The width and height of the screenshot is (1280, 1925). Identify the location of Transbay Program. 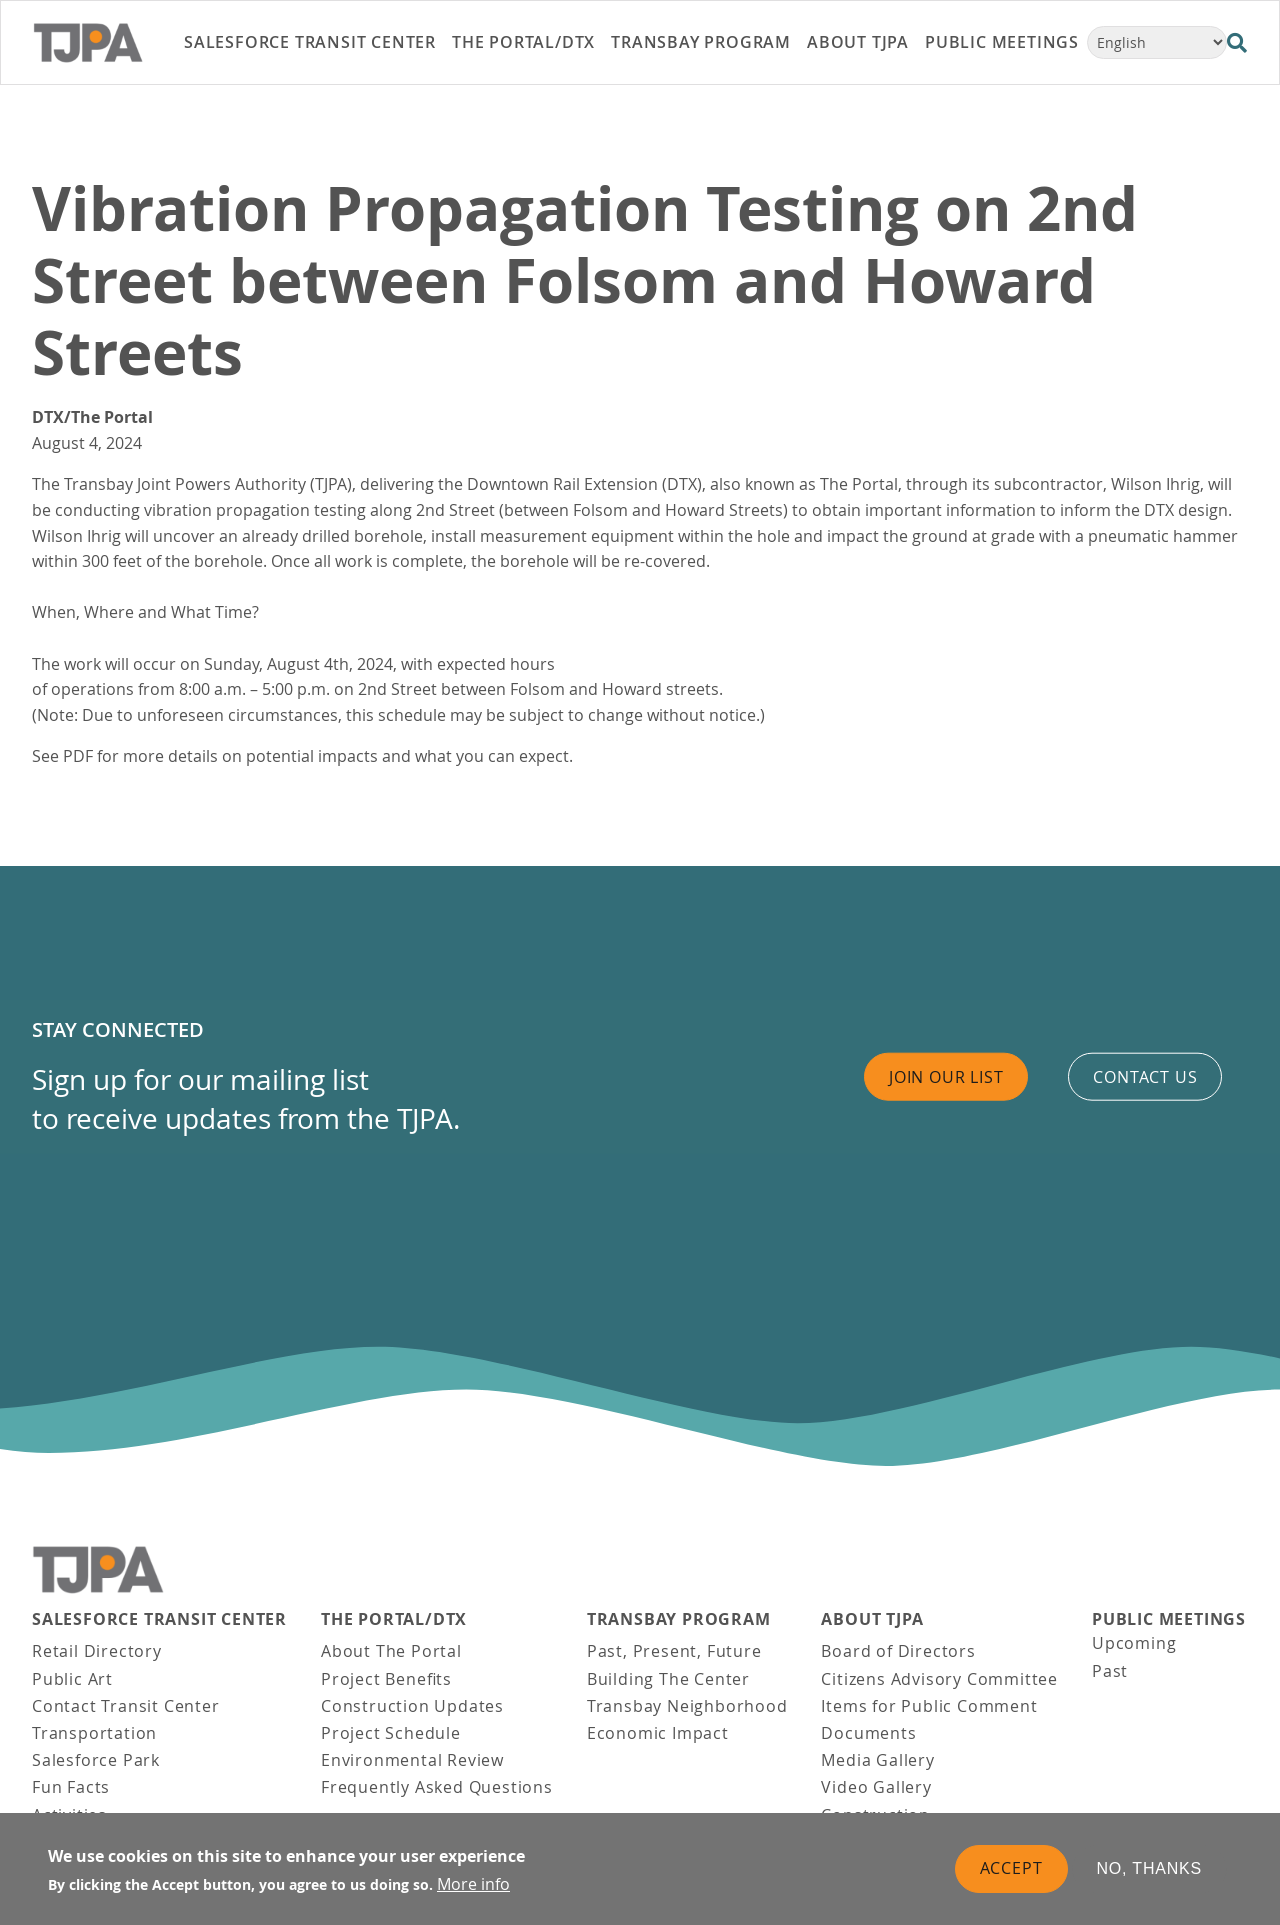
(679, 1619).